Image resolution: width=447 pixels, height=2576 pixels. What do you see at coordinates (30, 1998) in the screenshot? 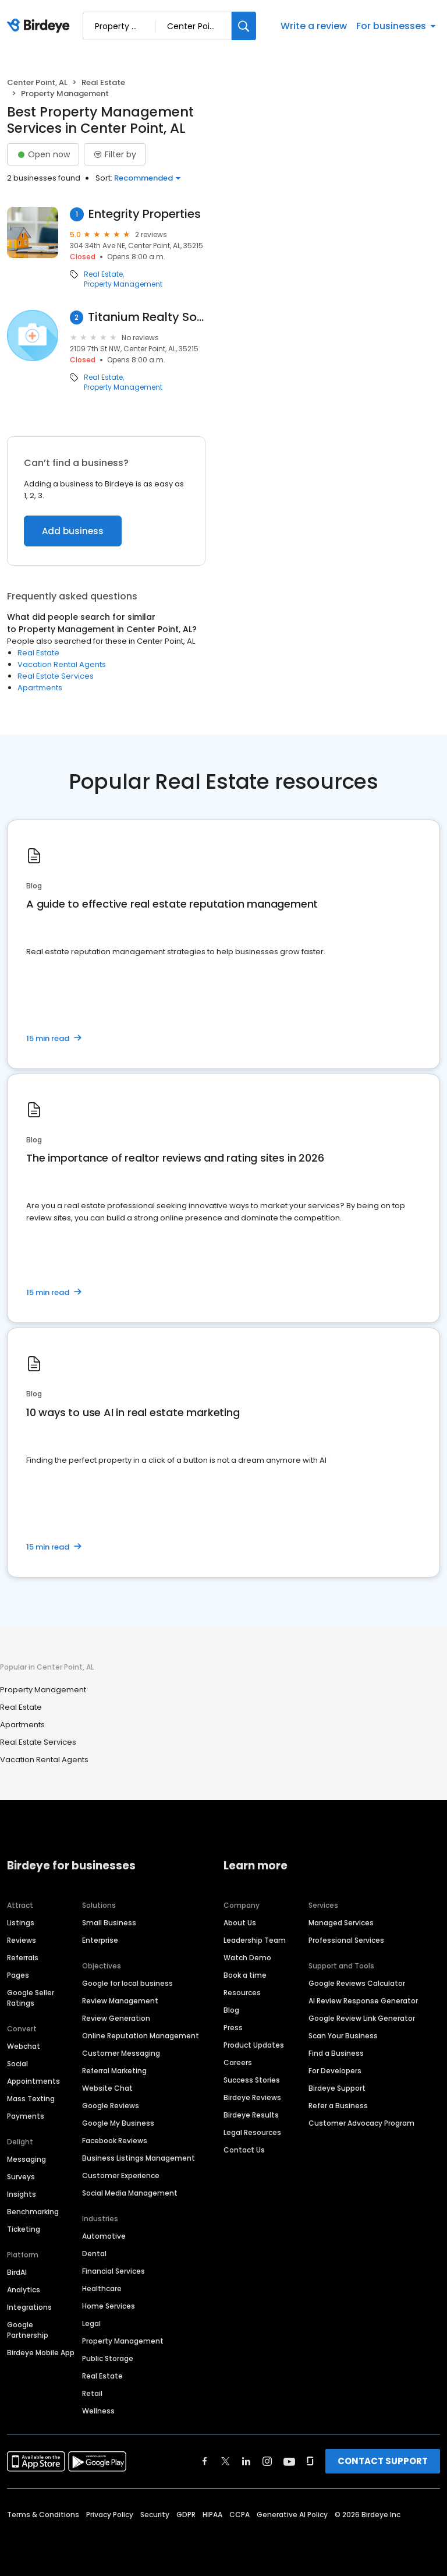
I see `Google Seller Ratings` at bounding box center [30, 1998].